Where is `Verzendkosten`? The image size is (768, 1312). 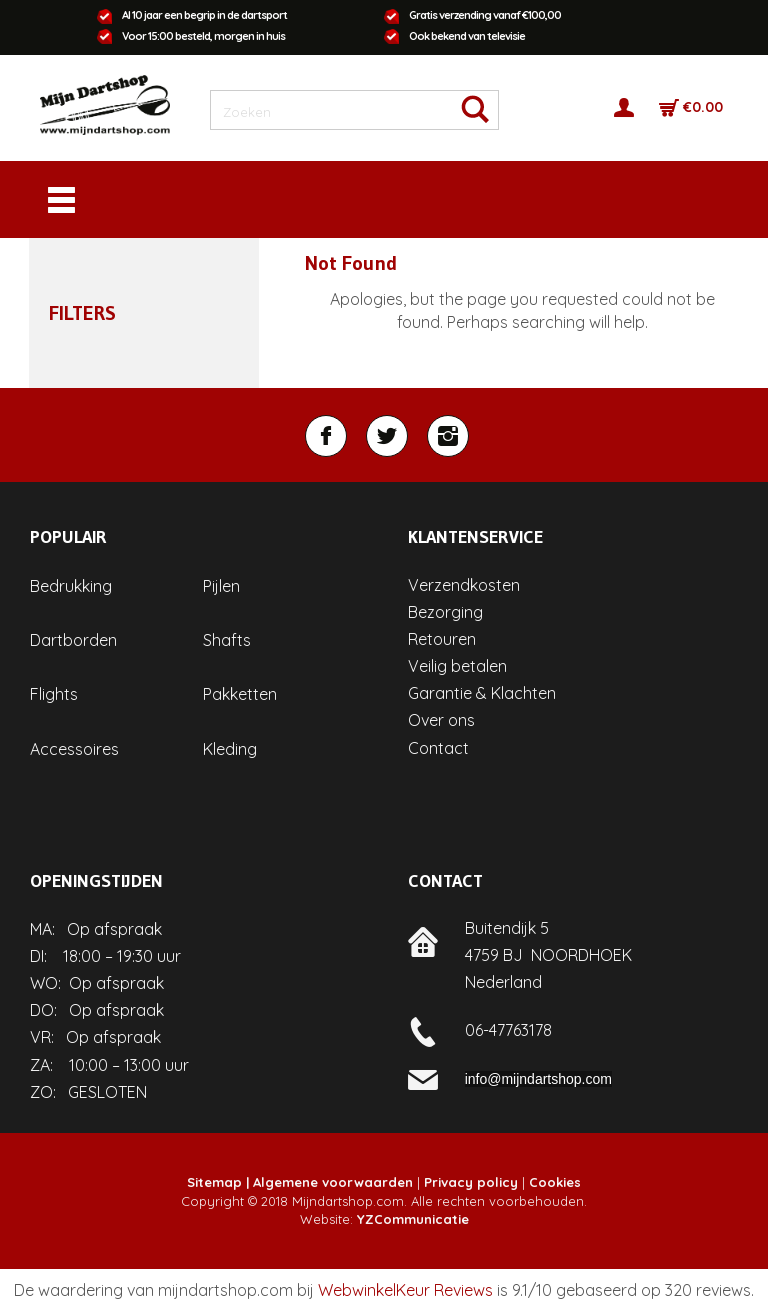
Verzendkosten is located at coordinates (464, 585).